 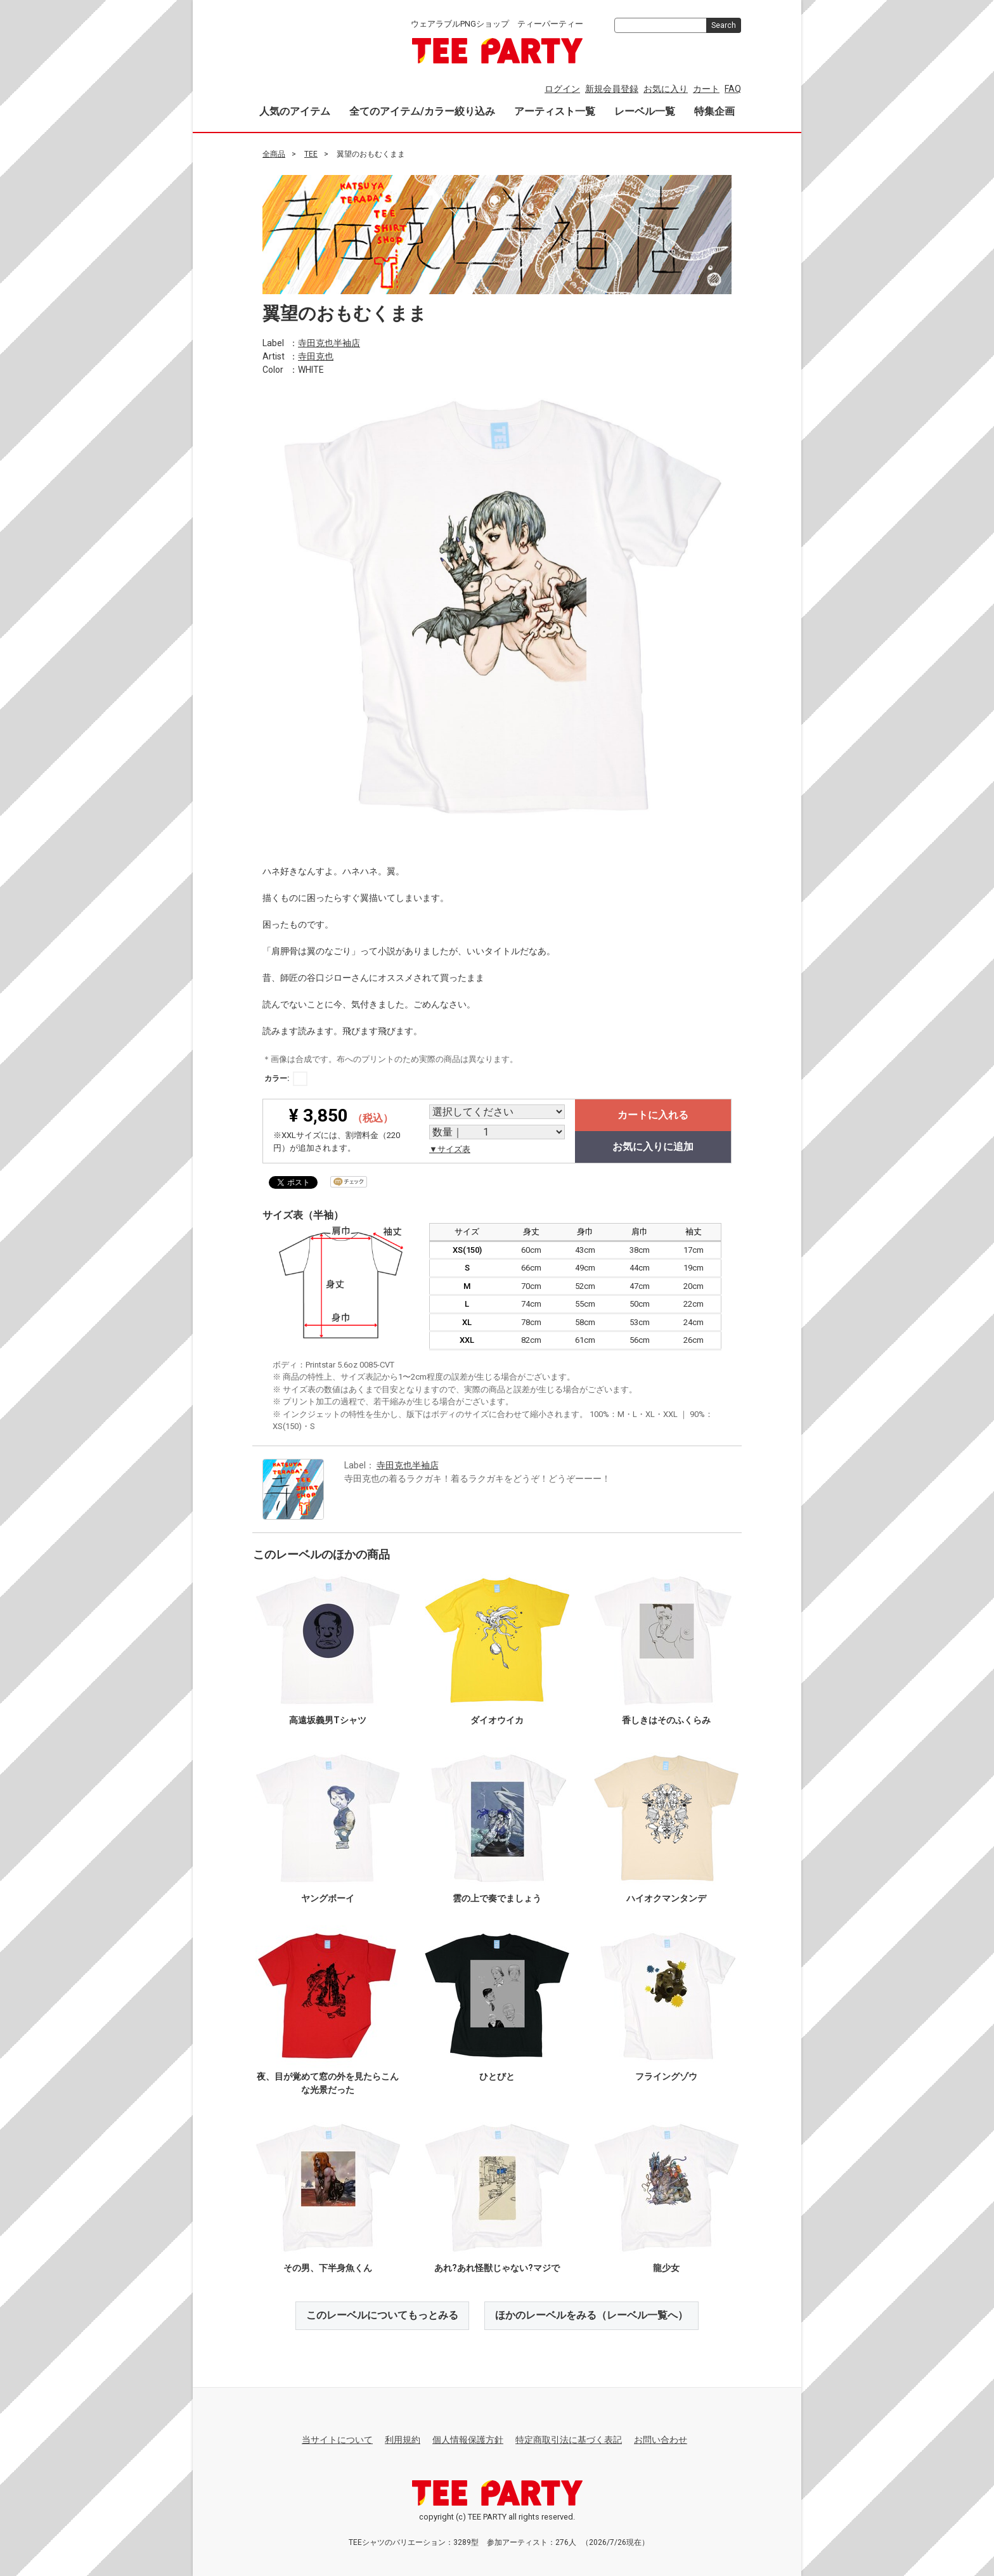 I want to click on レーベル一覧, so click(x=644, y=111).